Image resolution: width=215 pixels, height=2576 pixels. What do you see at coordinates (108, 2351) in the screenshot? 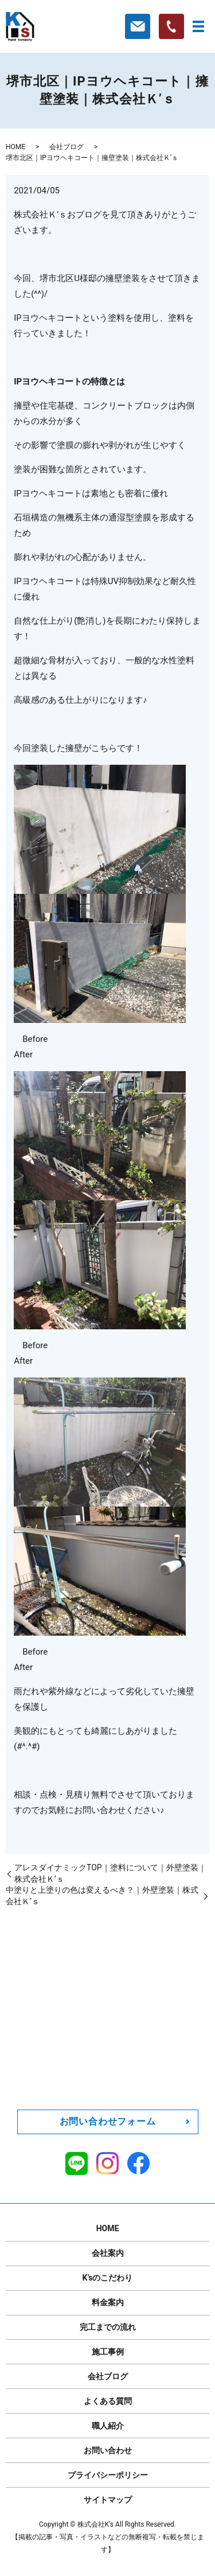
I see `施工事例` at bounding box center [108, 2351].